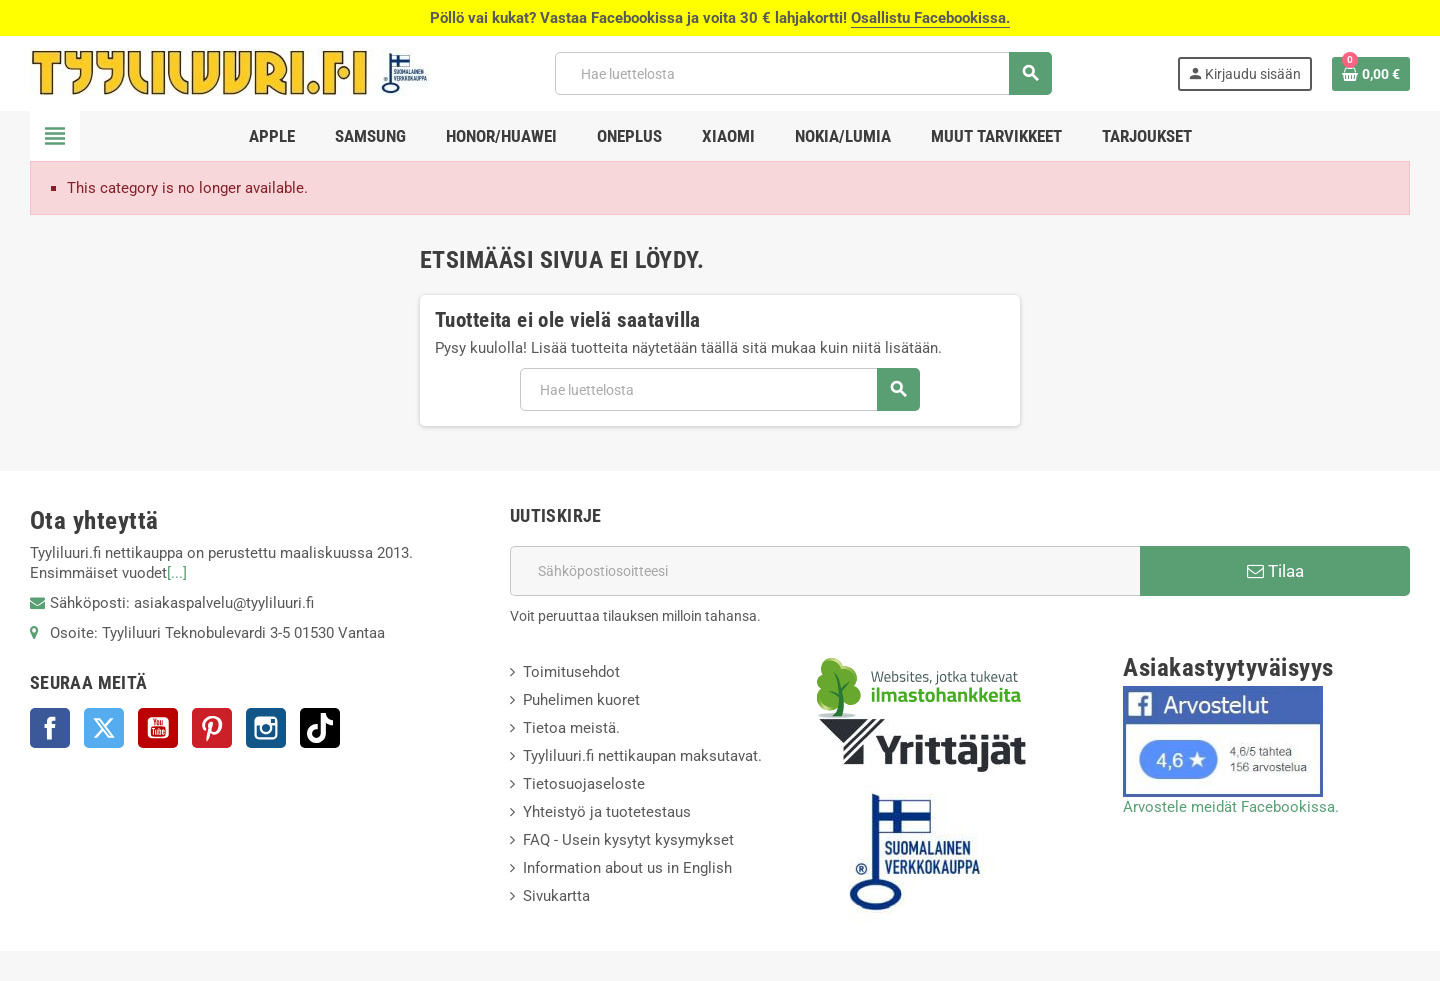  Describe the element at coordinates (212, 728) in the screenshot. I see `Pinterest` at that location.